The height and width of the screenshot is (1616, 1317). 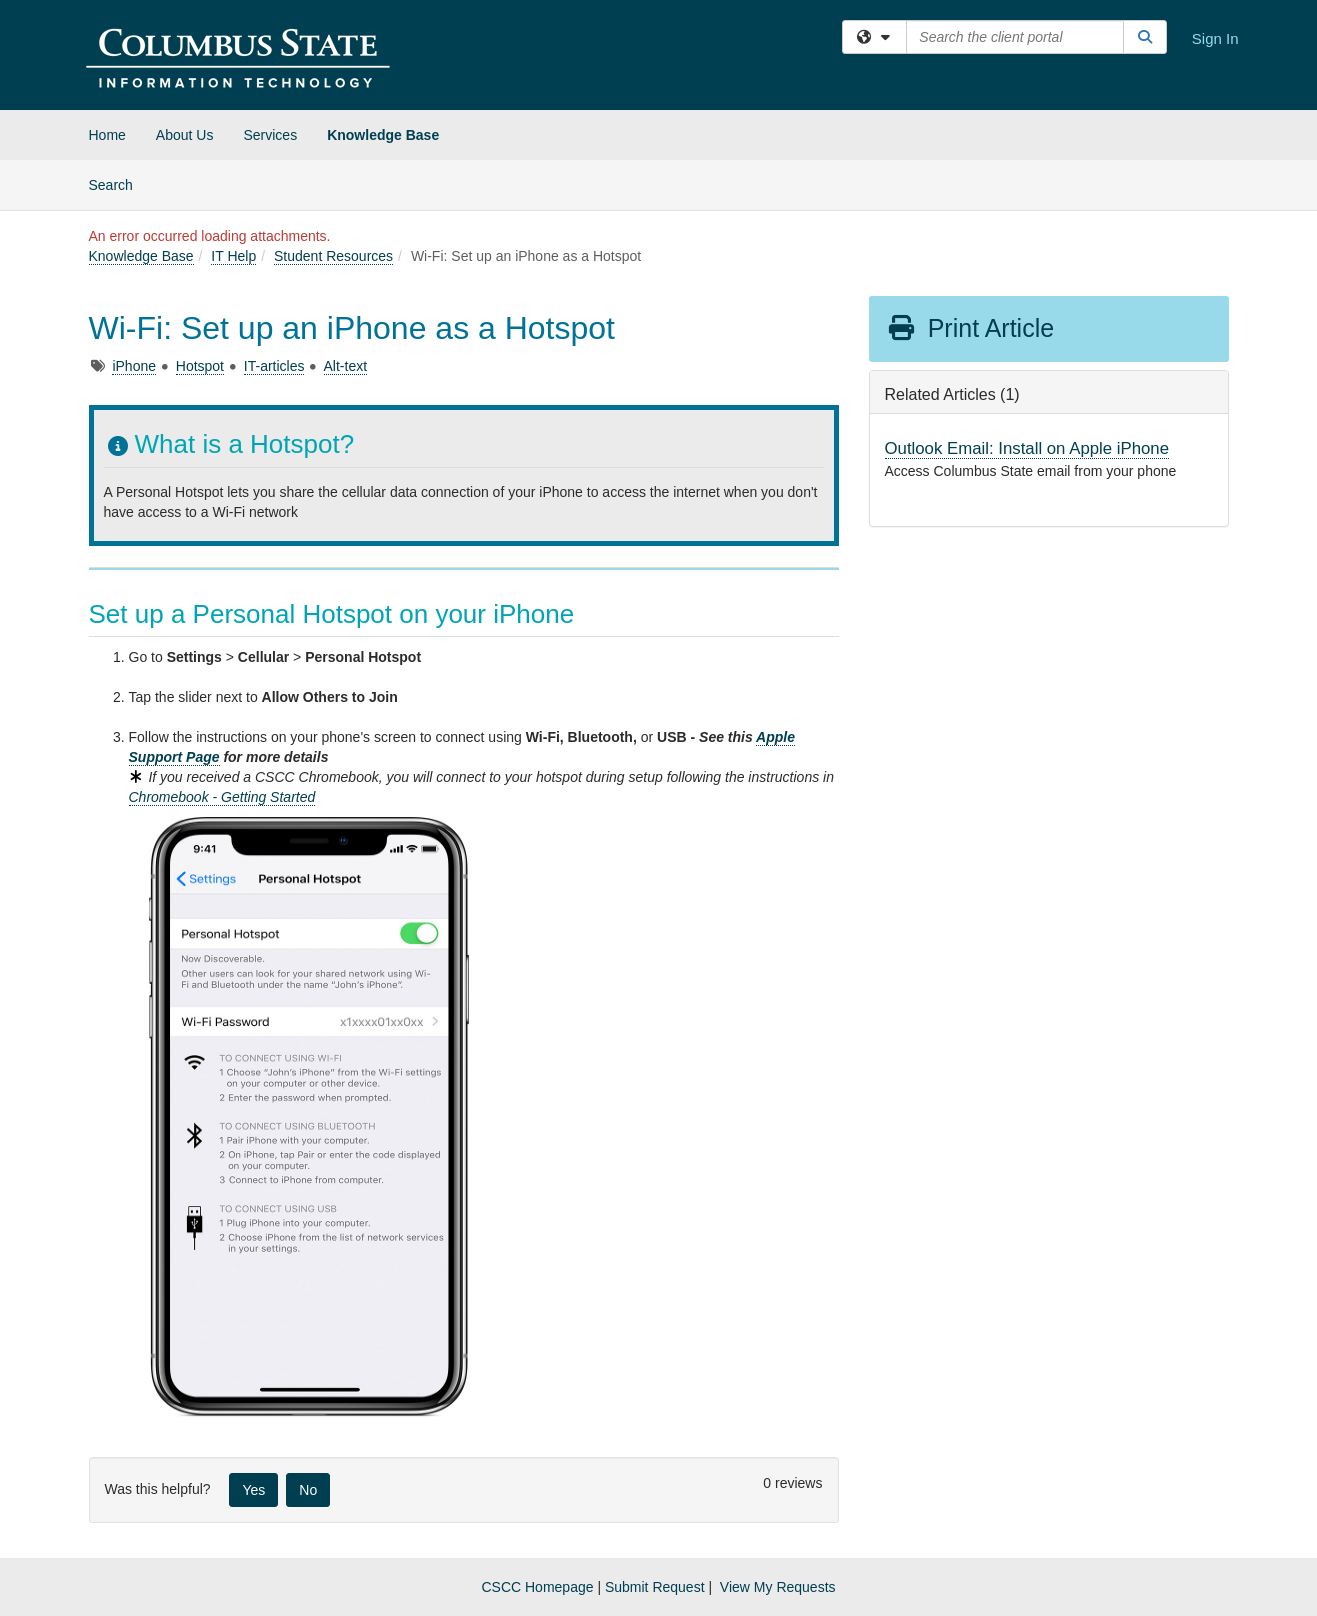 I want to click on Home, so click(x=107, y=135).